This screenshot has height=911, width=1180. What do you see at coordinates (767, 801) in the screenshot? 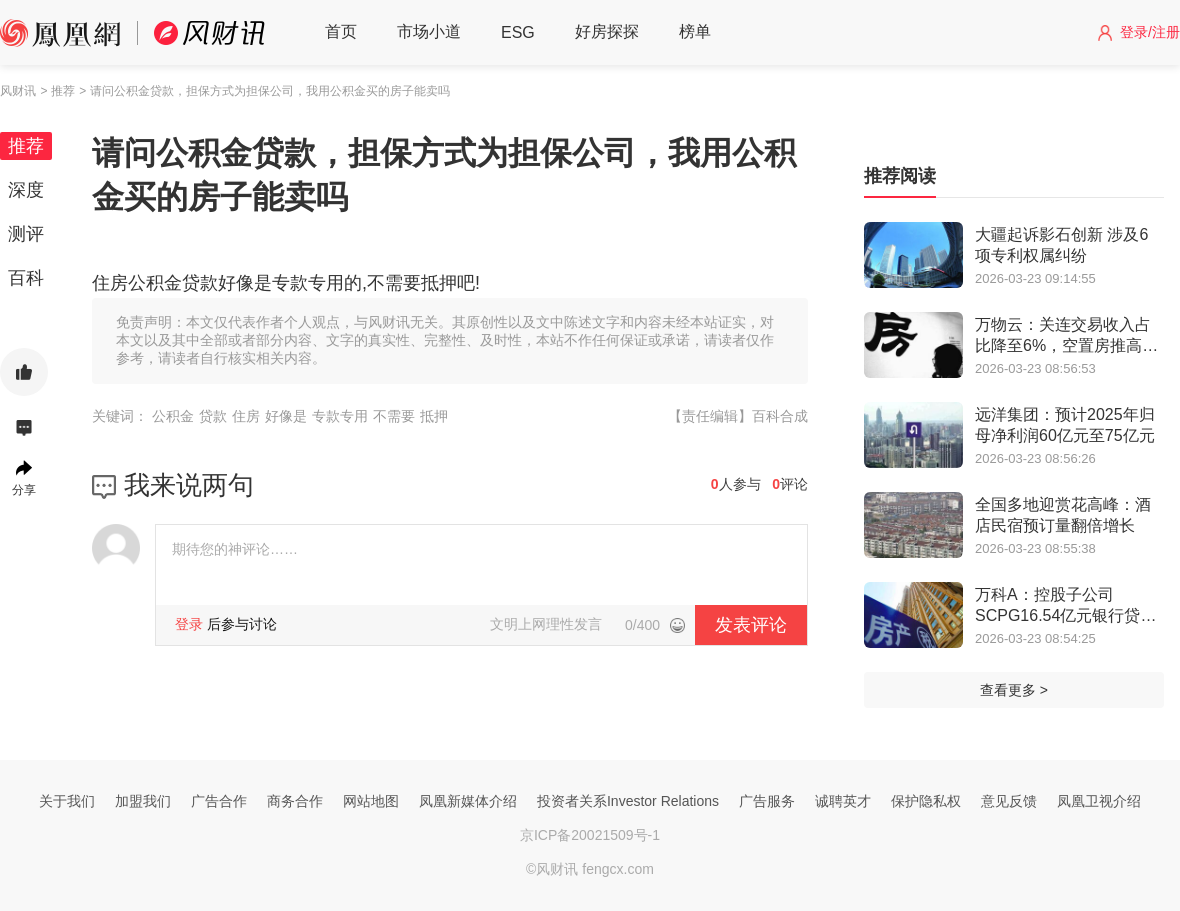
I see `广告服务` at bounding box center [767, 801].